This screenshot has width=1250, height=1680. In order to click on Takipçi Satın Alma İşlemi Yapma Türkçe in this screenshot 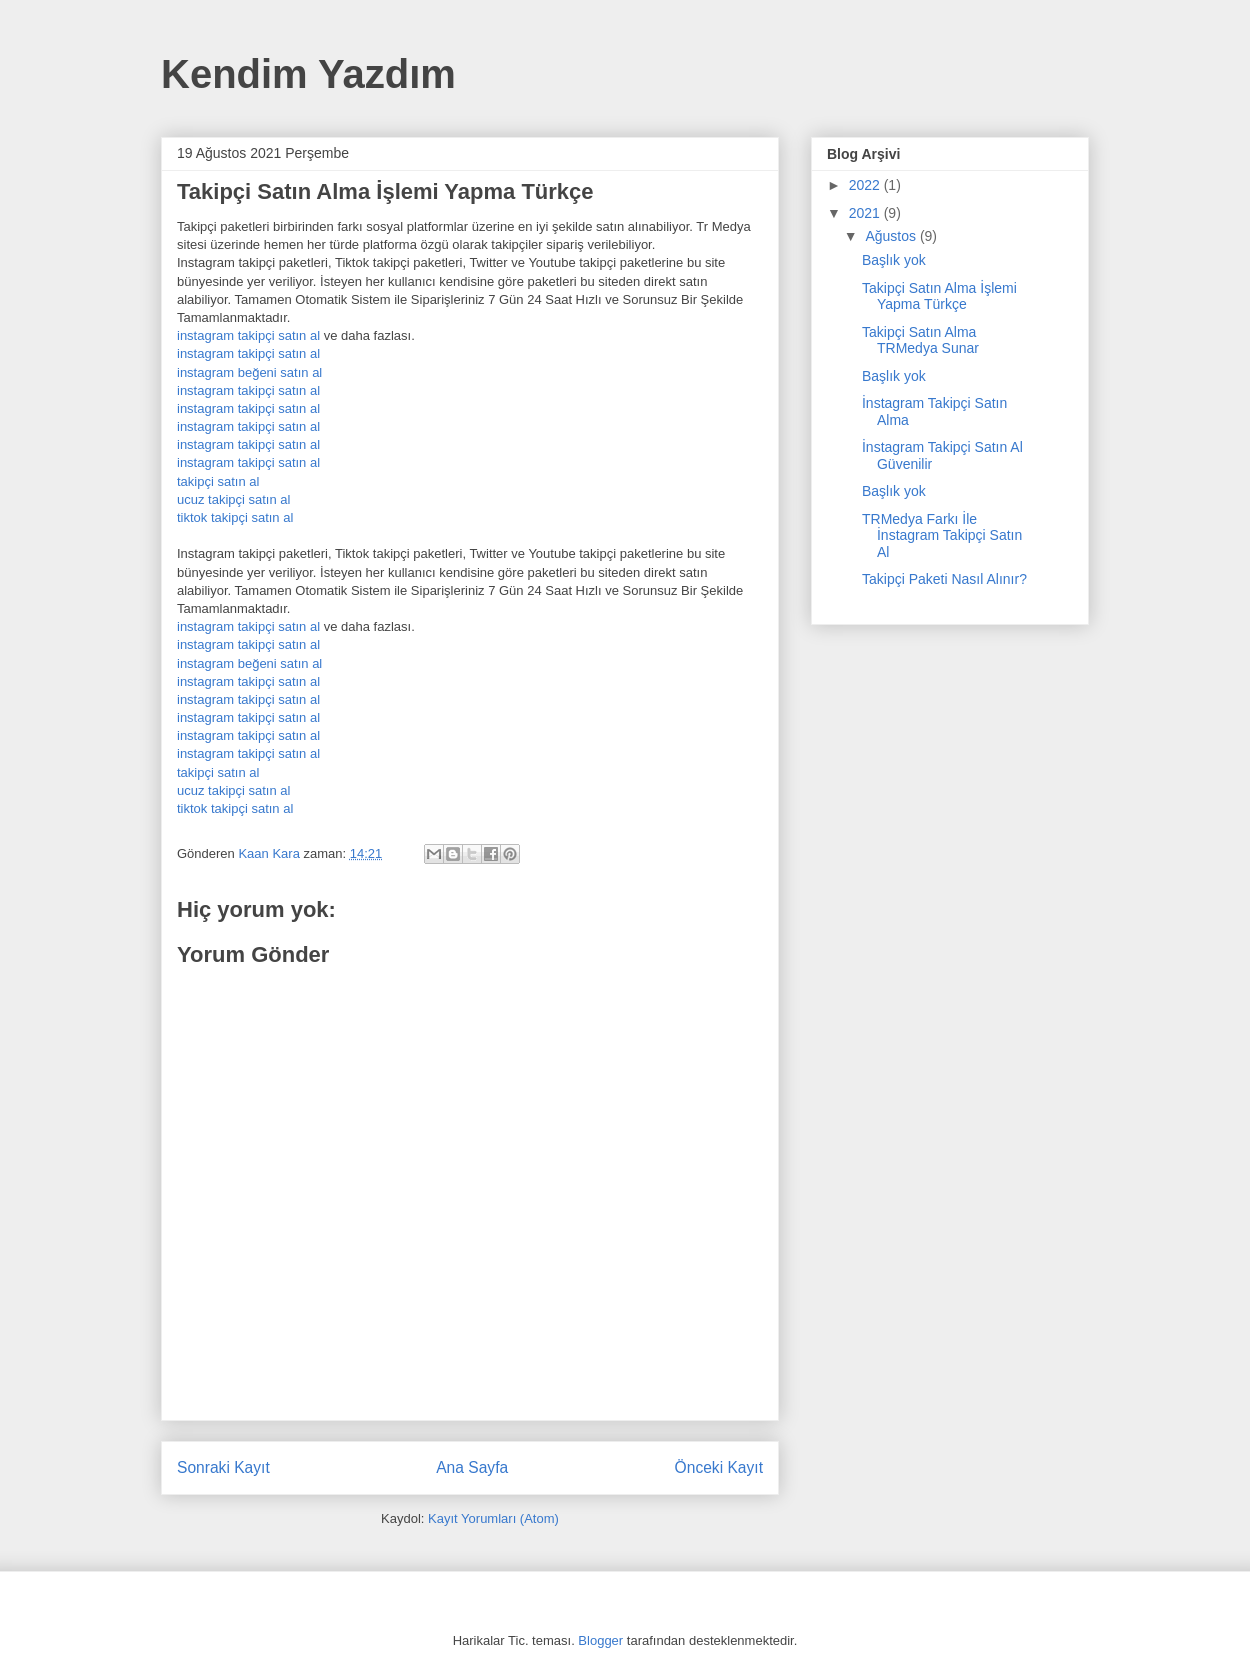, I will do `click(939, 296)`.